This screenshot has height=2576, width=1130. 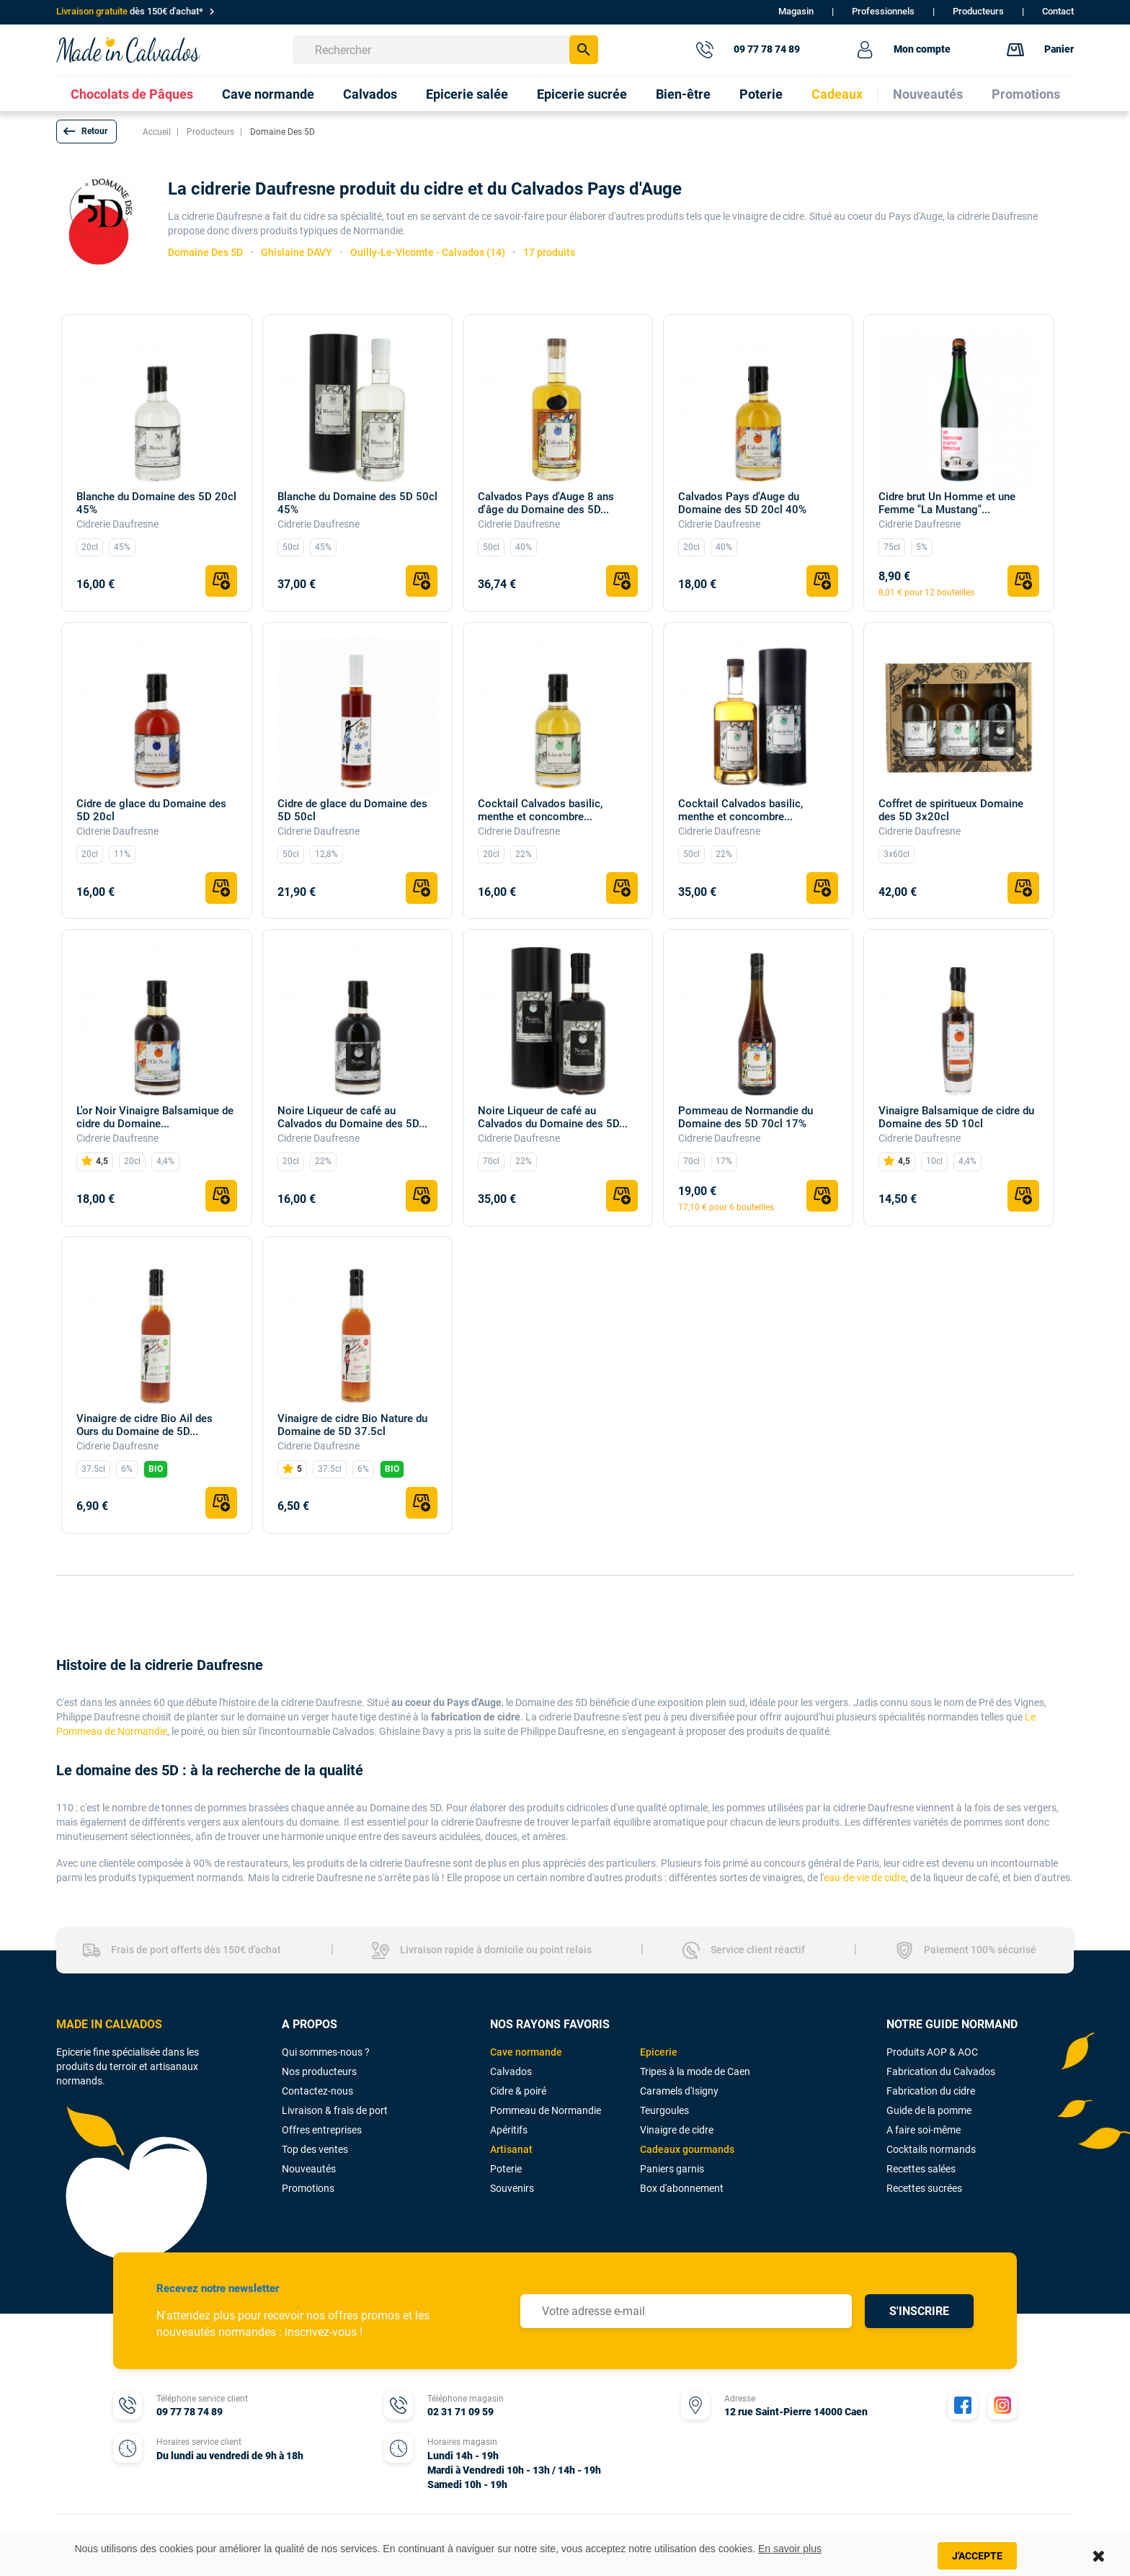 I want to click on Offres entreprises, so click(x=322, y=2130).